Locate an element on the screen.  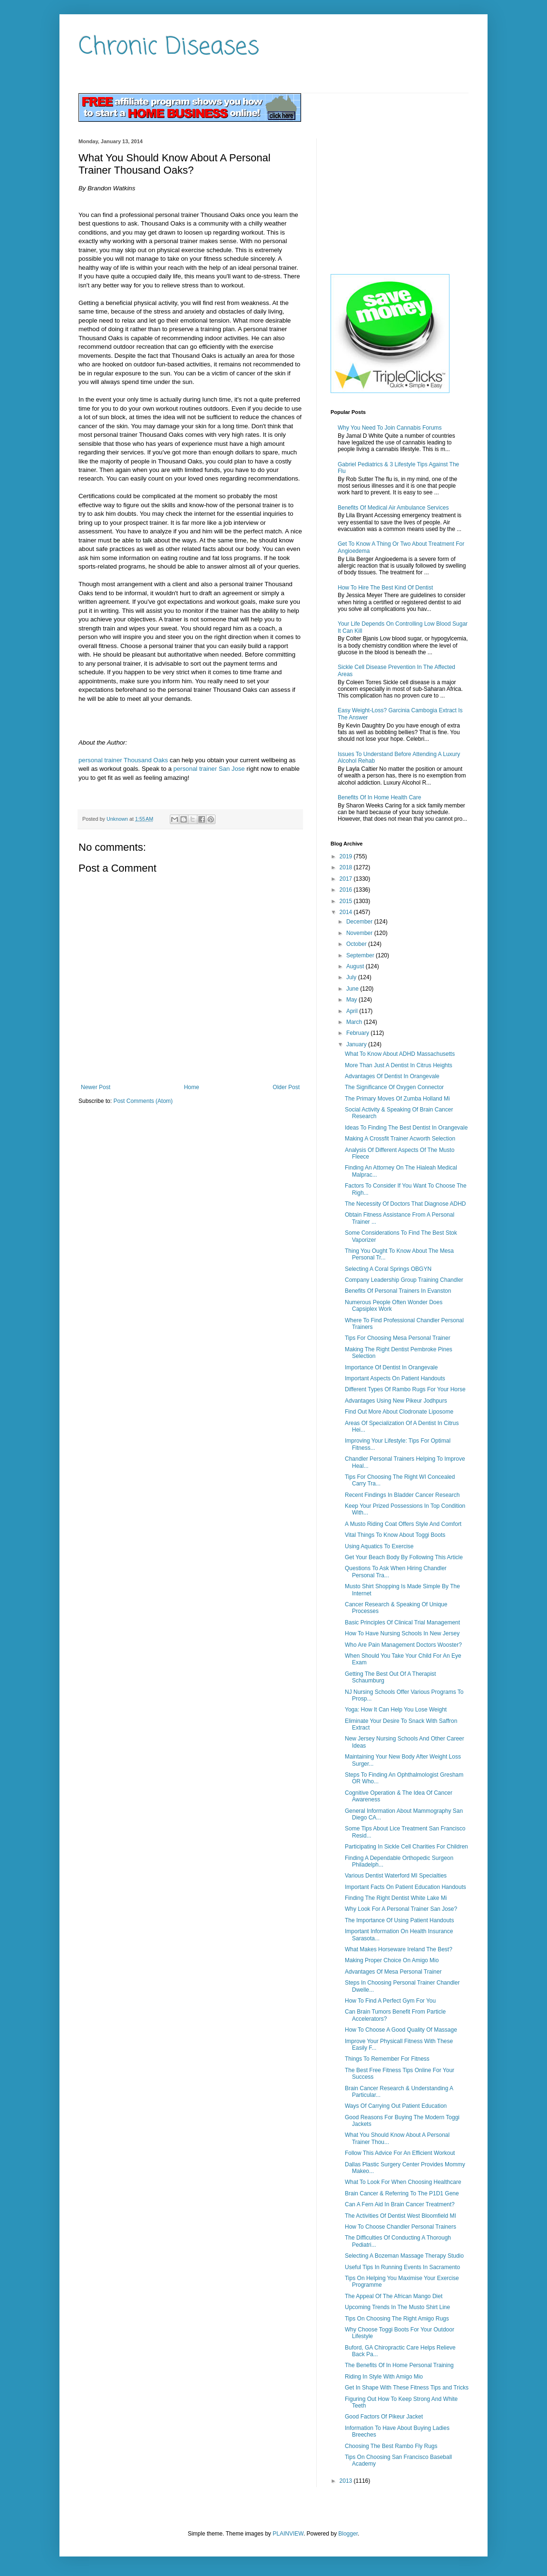
Chronic Diseases is located at coordinates (168, 47).